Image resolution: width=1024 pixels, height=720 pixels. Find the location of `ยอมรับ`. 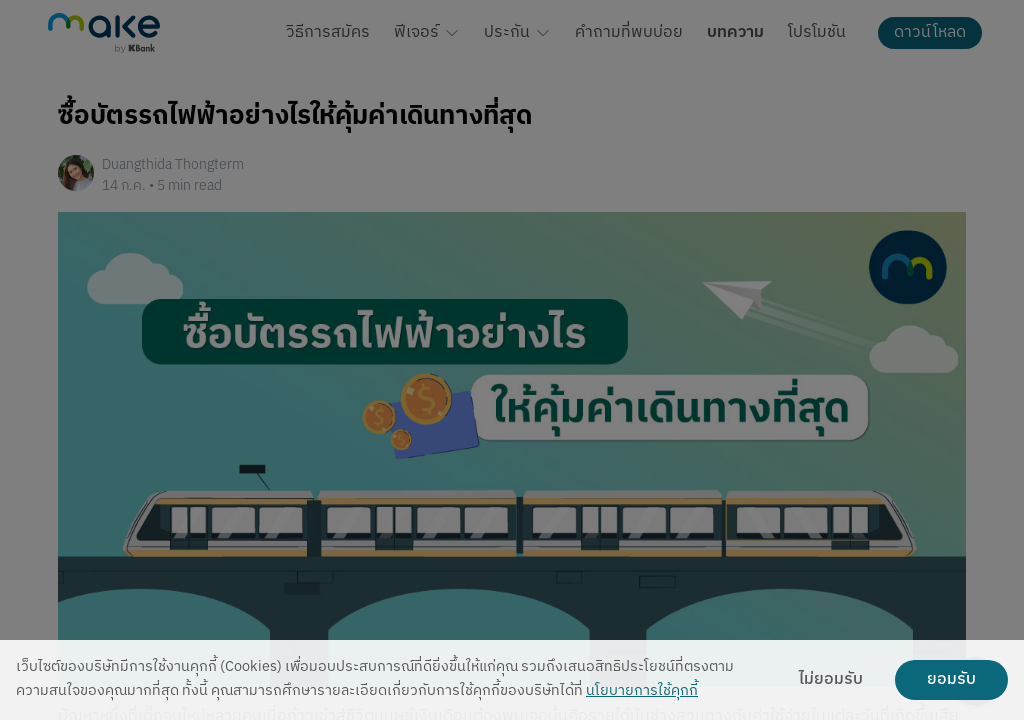

ยอมรับ is located at coordinates (951, 680).